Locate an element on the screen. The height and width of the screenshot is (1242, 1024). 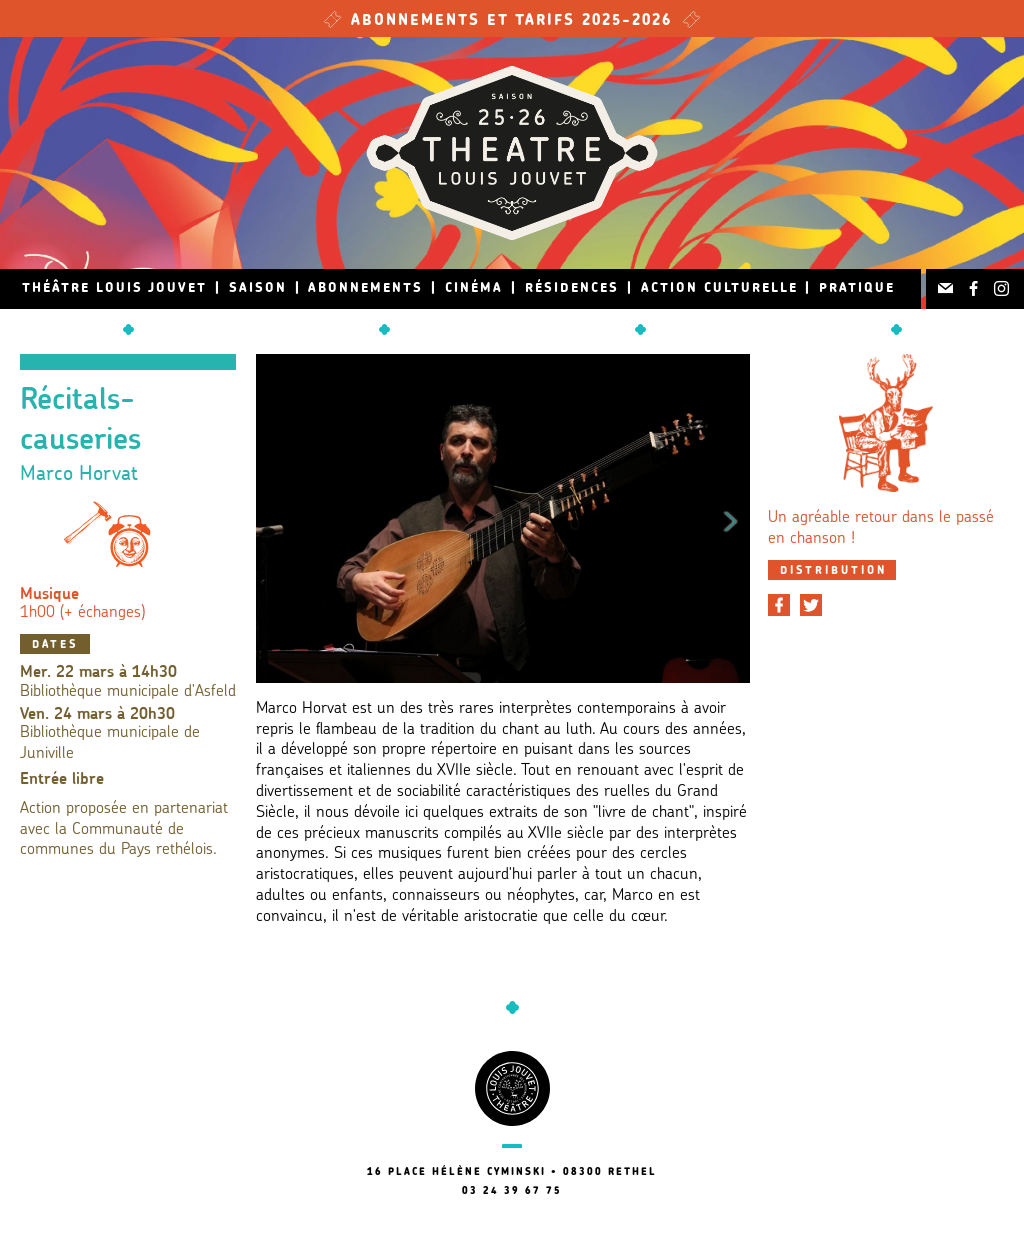
[tab] is located at coordinates (832, 570).